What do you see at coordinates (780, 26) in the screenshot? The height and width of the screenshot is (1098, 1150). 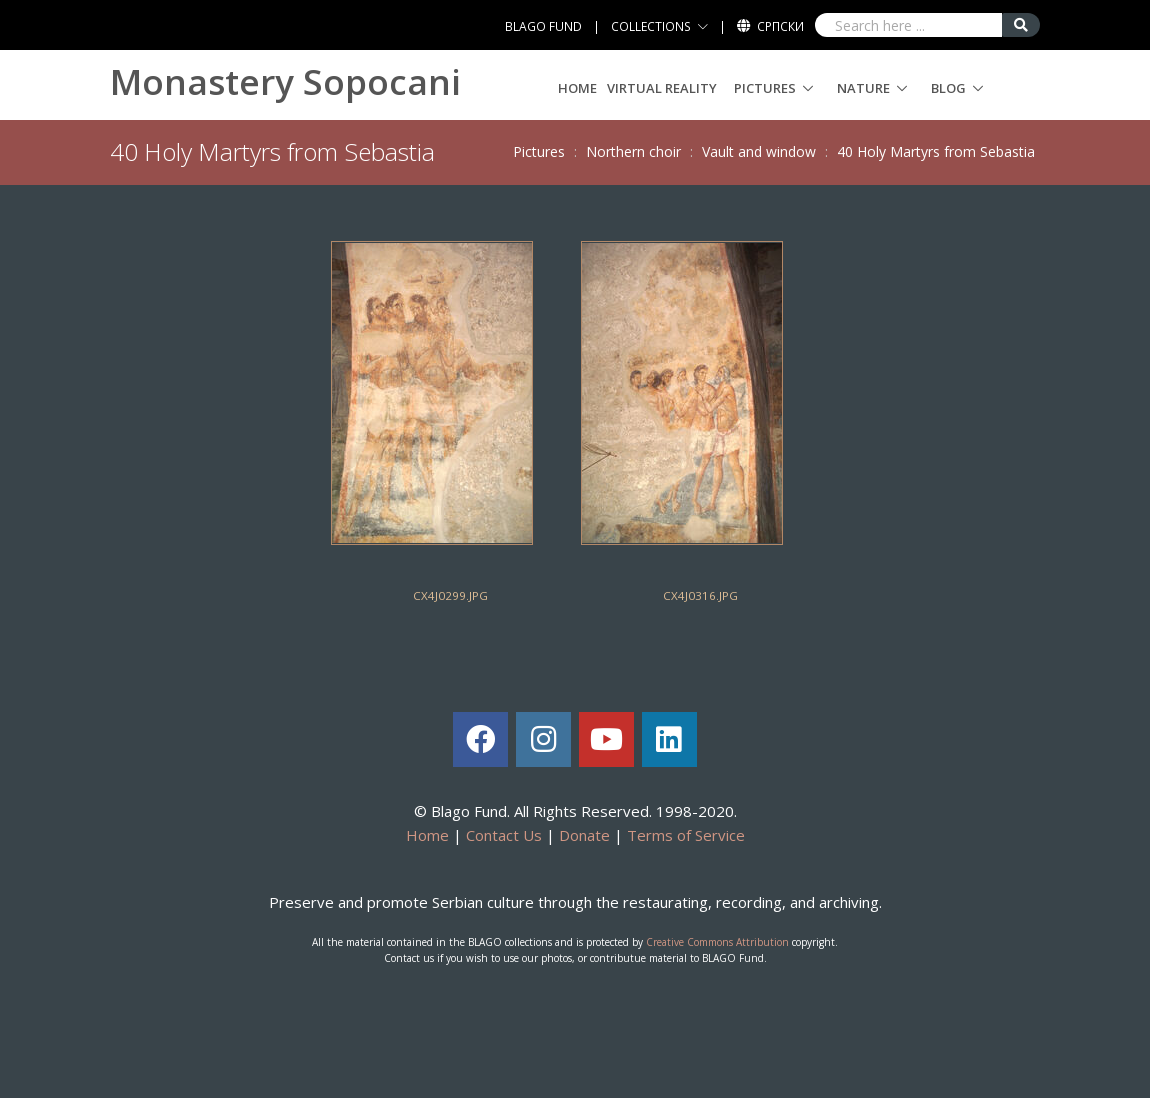 I see `Српски` at bounding box center [780, 26].